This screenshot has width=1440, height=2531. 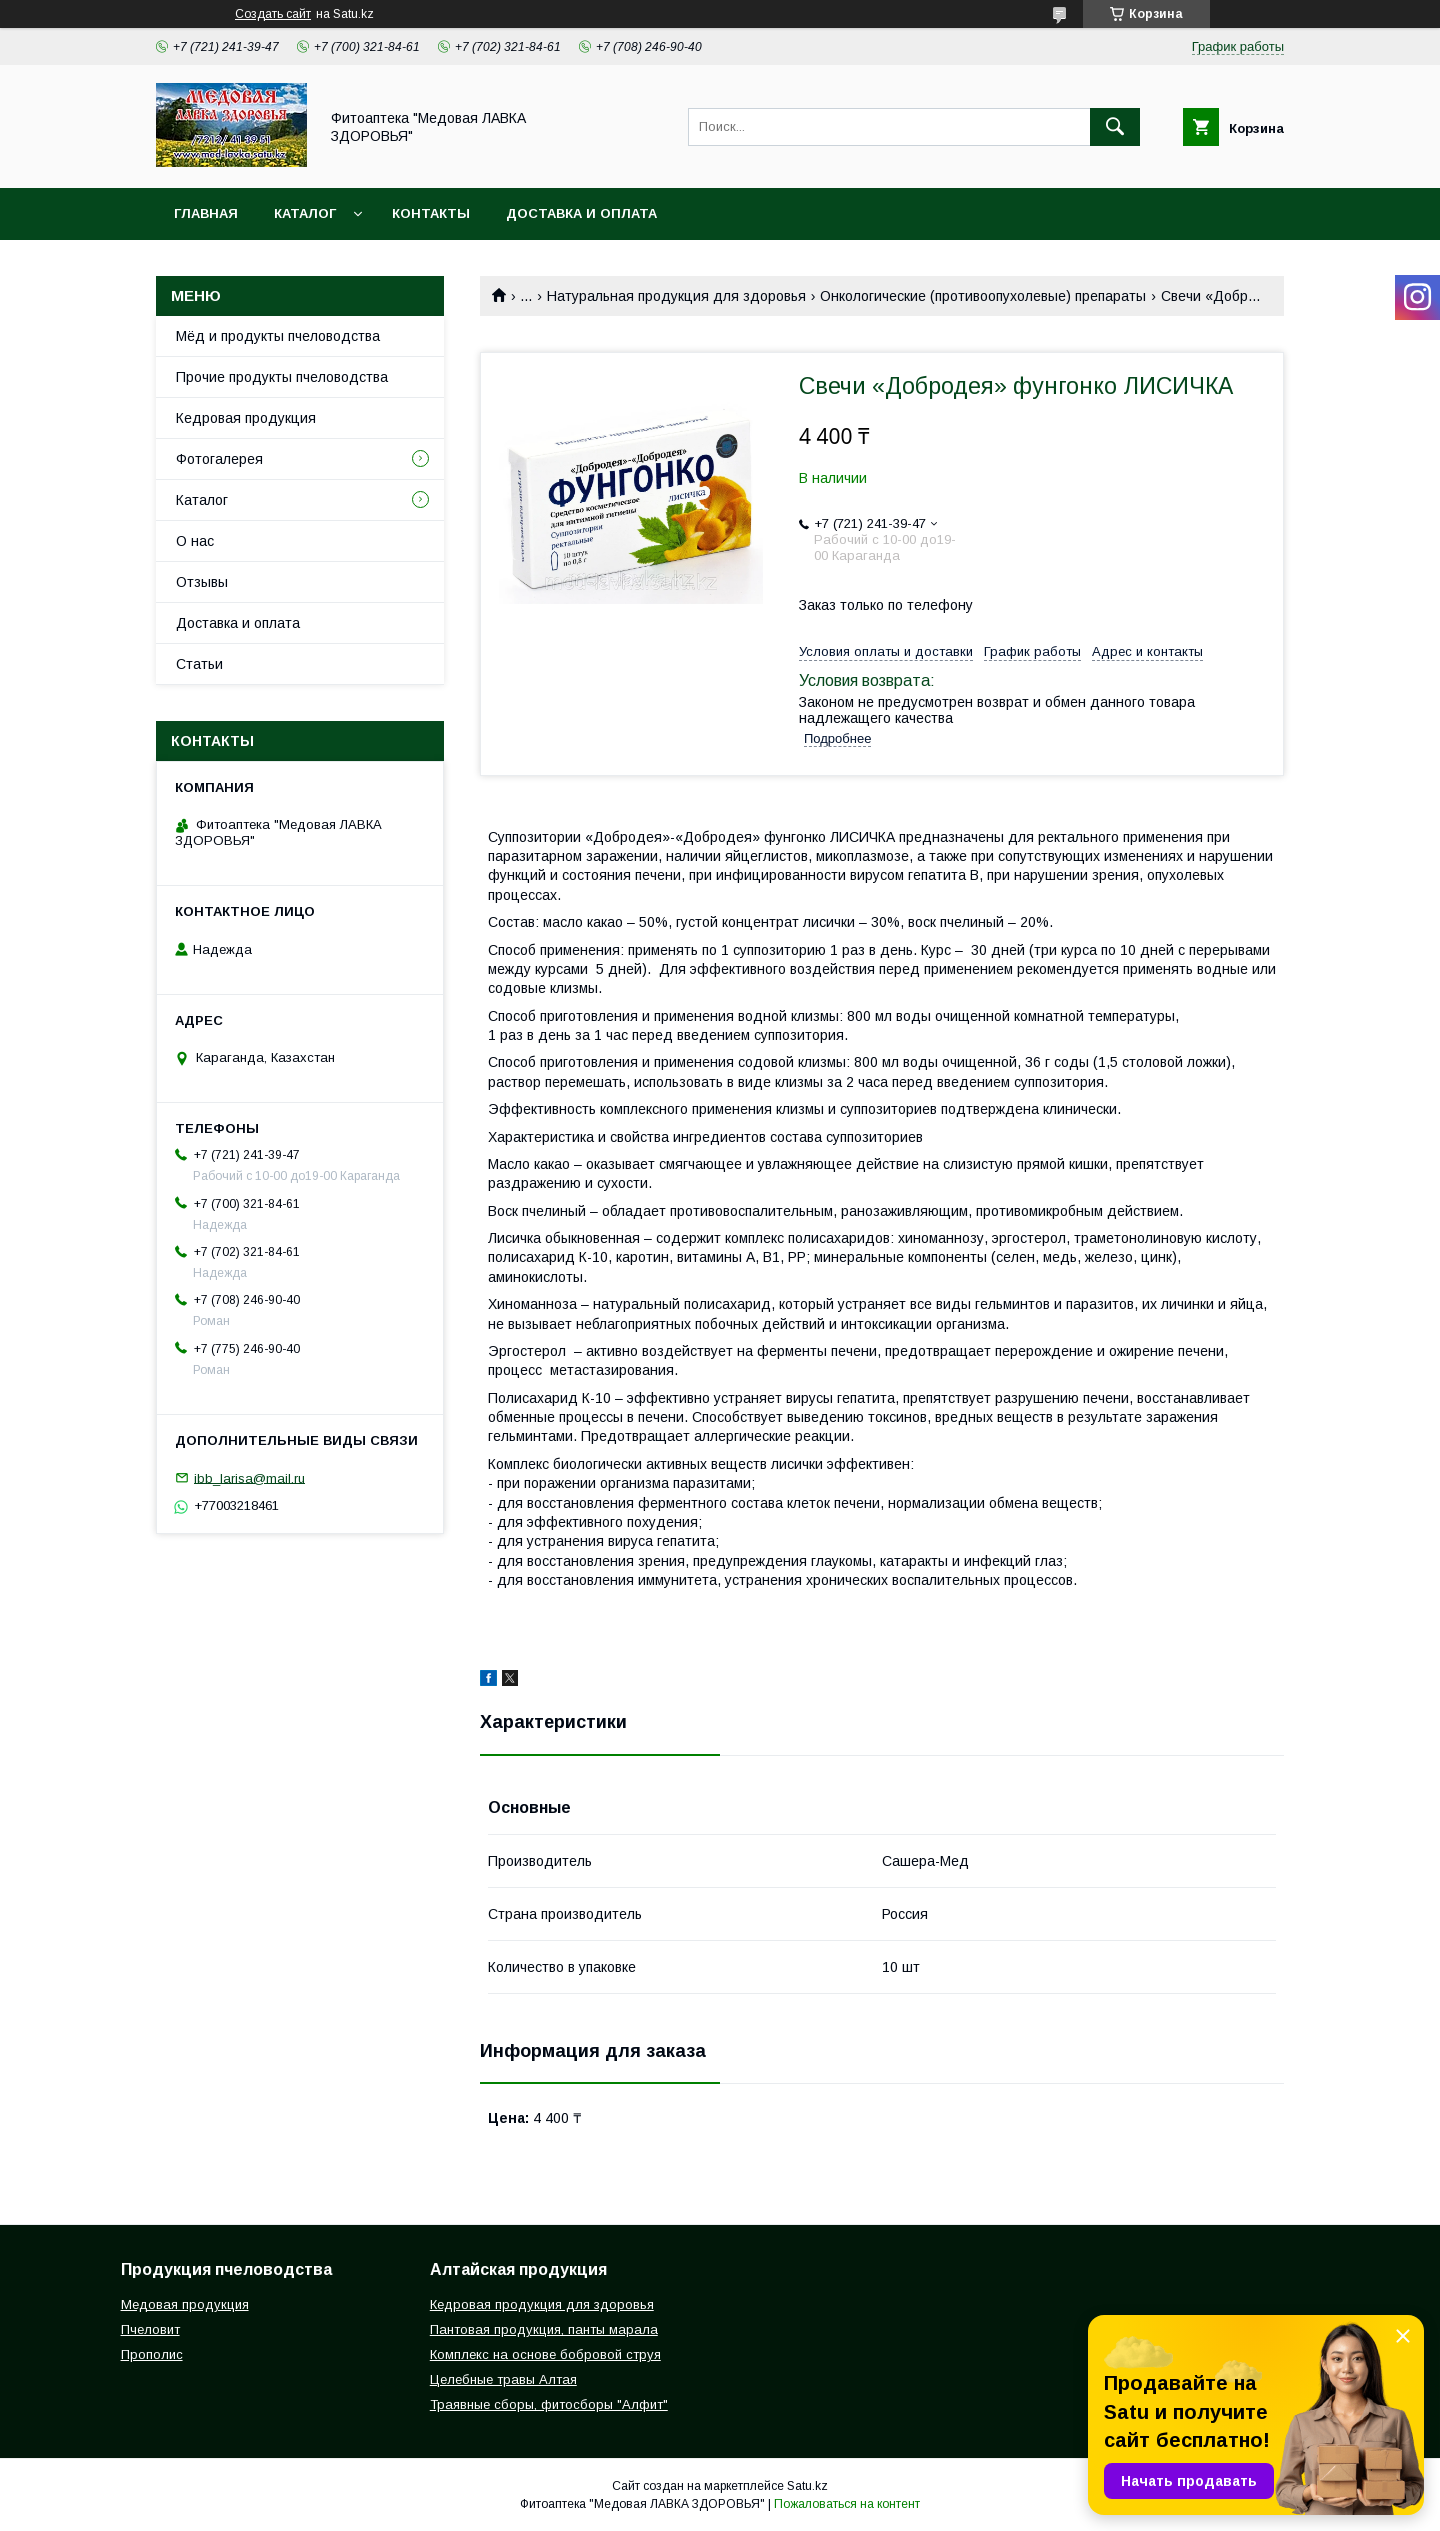 What do you see at coordinates (278, 336) in the screenshot?
I see `Мёд и продукты пчеловодства` at bounding box center [278, 336].